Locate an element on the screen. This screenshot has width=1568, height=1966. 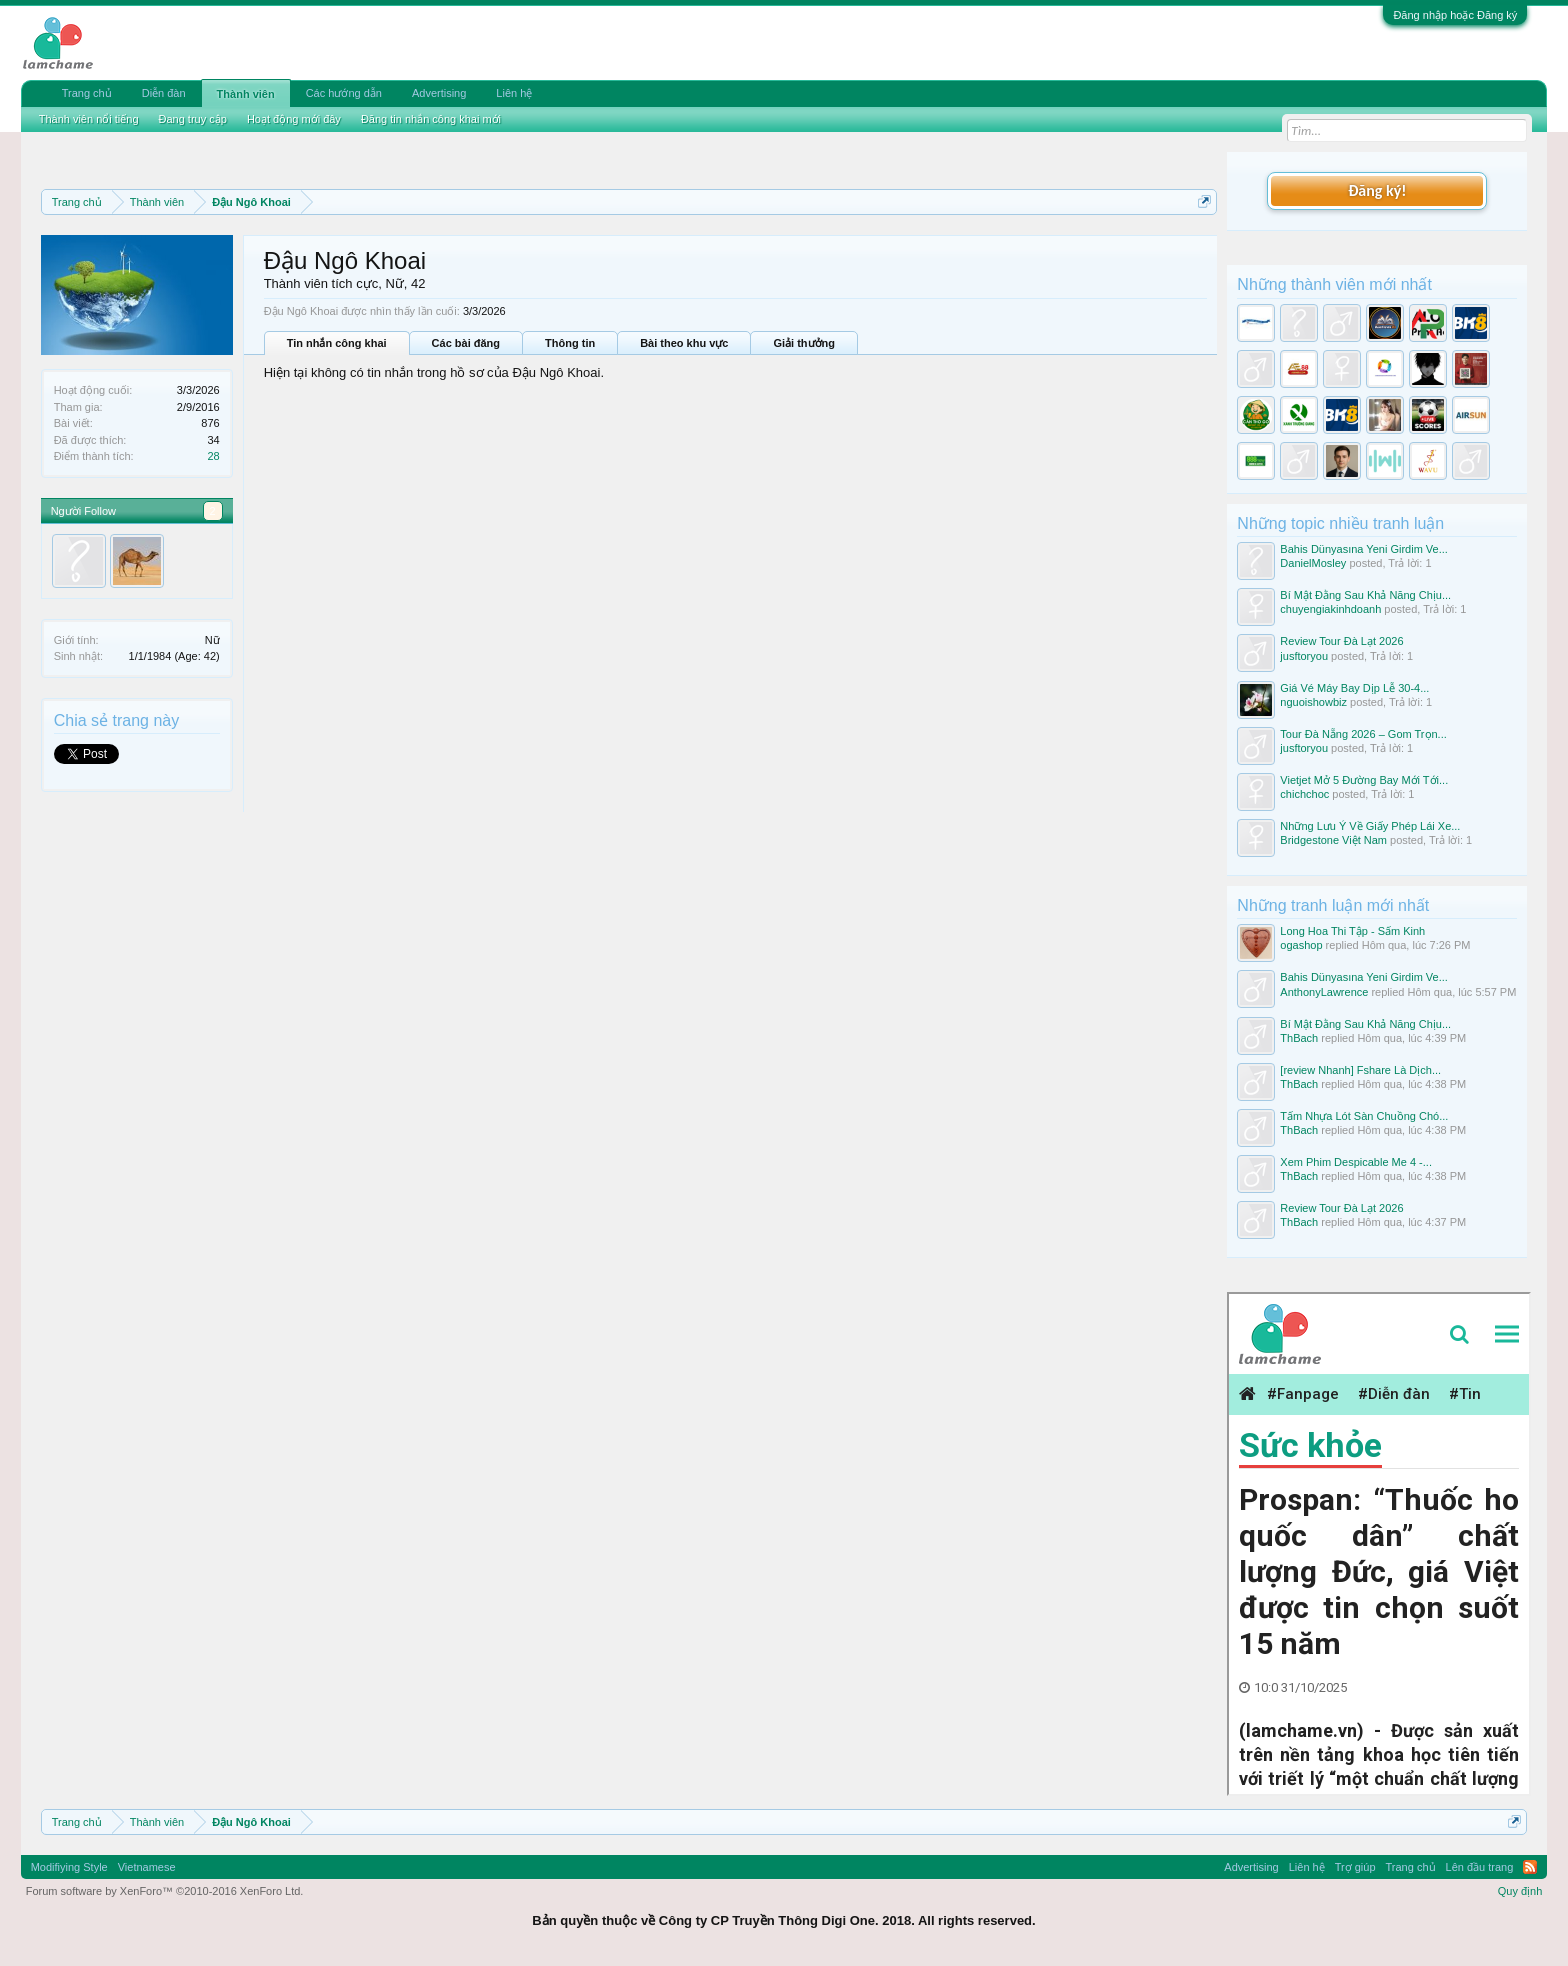
Bí Mật Đằng Sau Khả Năng Chịu... is located at coordinates (1365, 595).